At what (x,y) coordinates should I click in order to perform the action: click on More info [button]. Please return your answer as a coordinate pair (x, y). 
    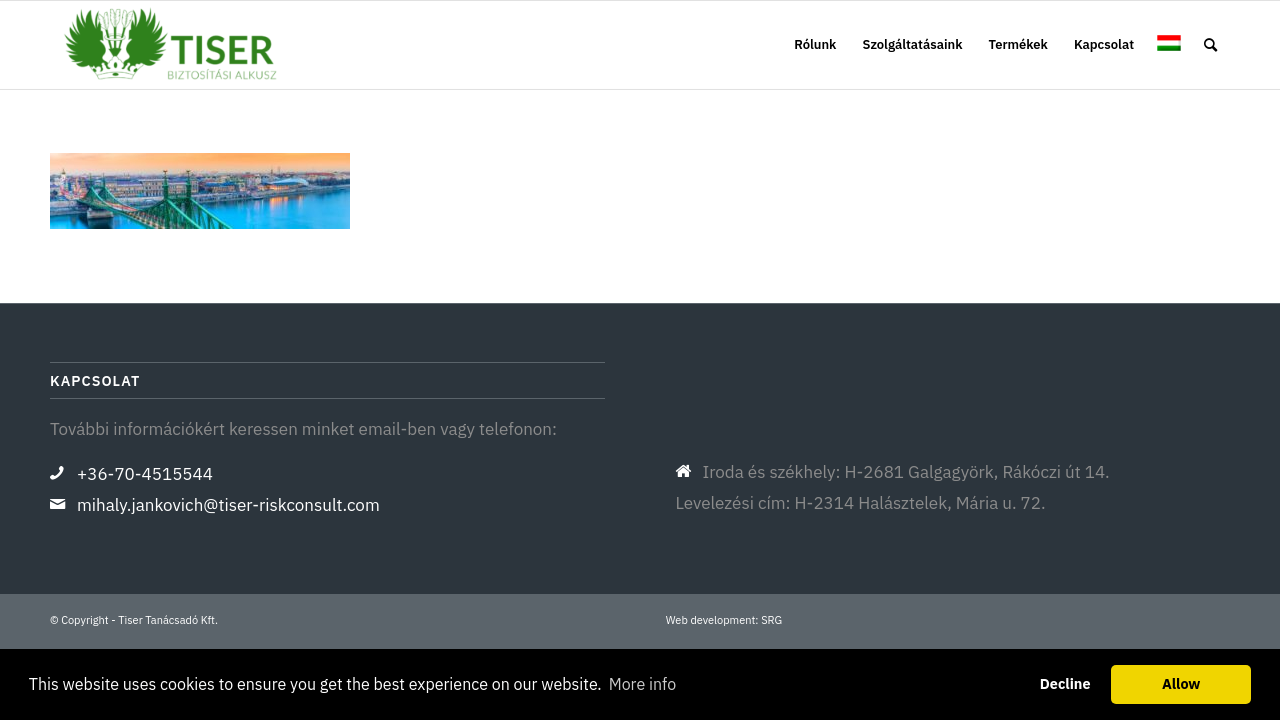
    Looking at the image, I should click on (642, 684).